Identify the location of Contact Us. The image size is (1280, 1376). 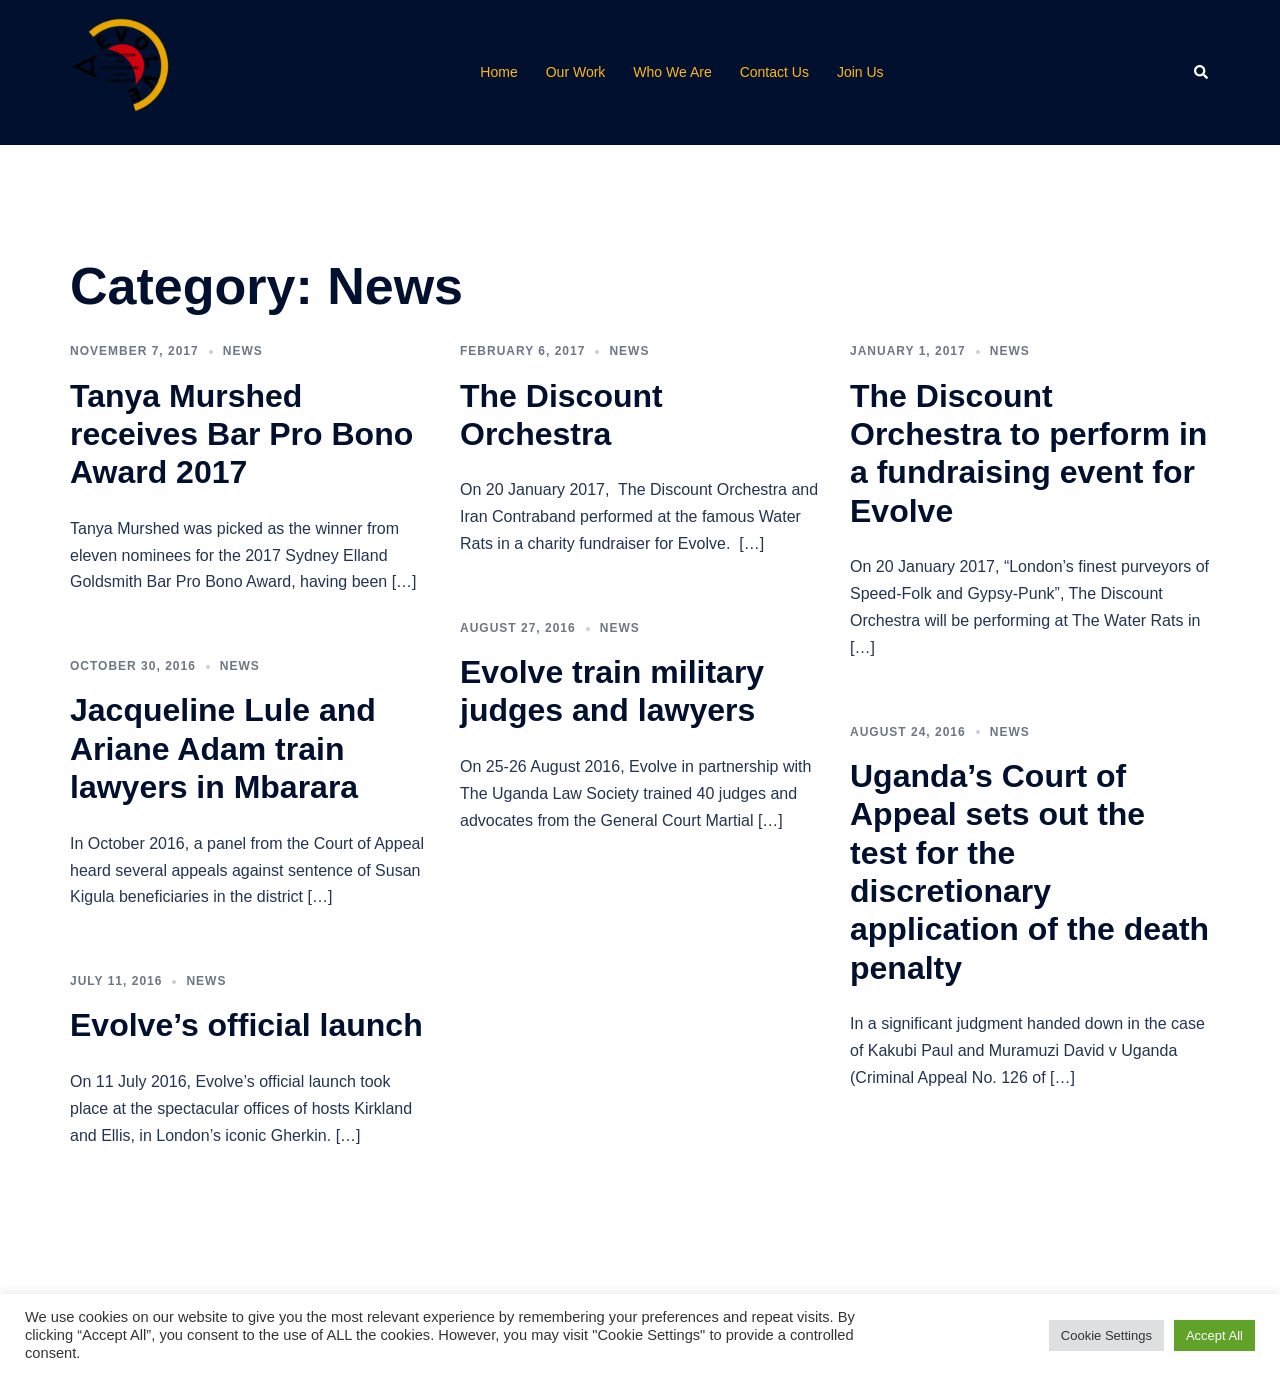
(774, 72).